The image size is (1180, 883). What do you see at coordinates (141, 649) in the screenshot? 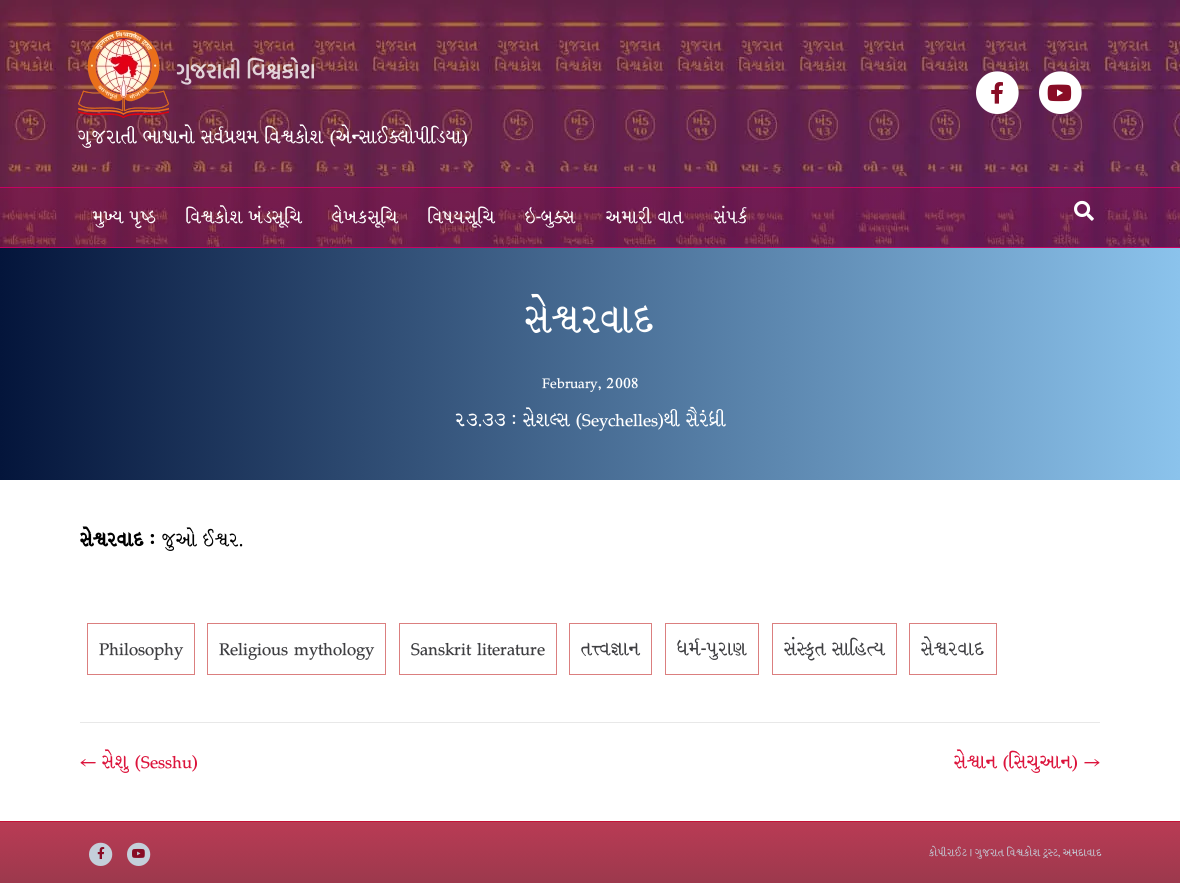
I see `Philosophy` at bounding box center [141, 649].